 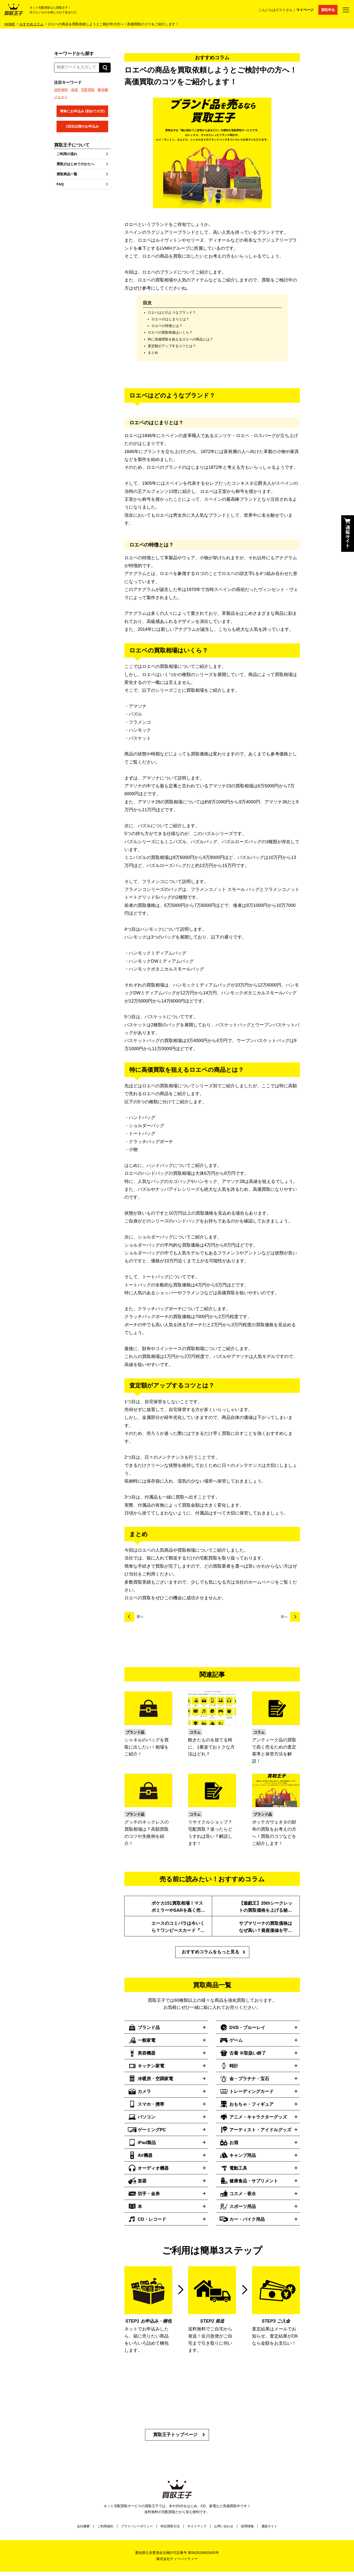 I want to click on ご利用規約, so click(x=105, y=2526).